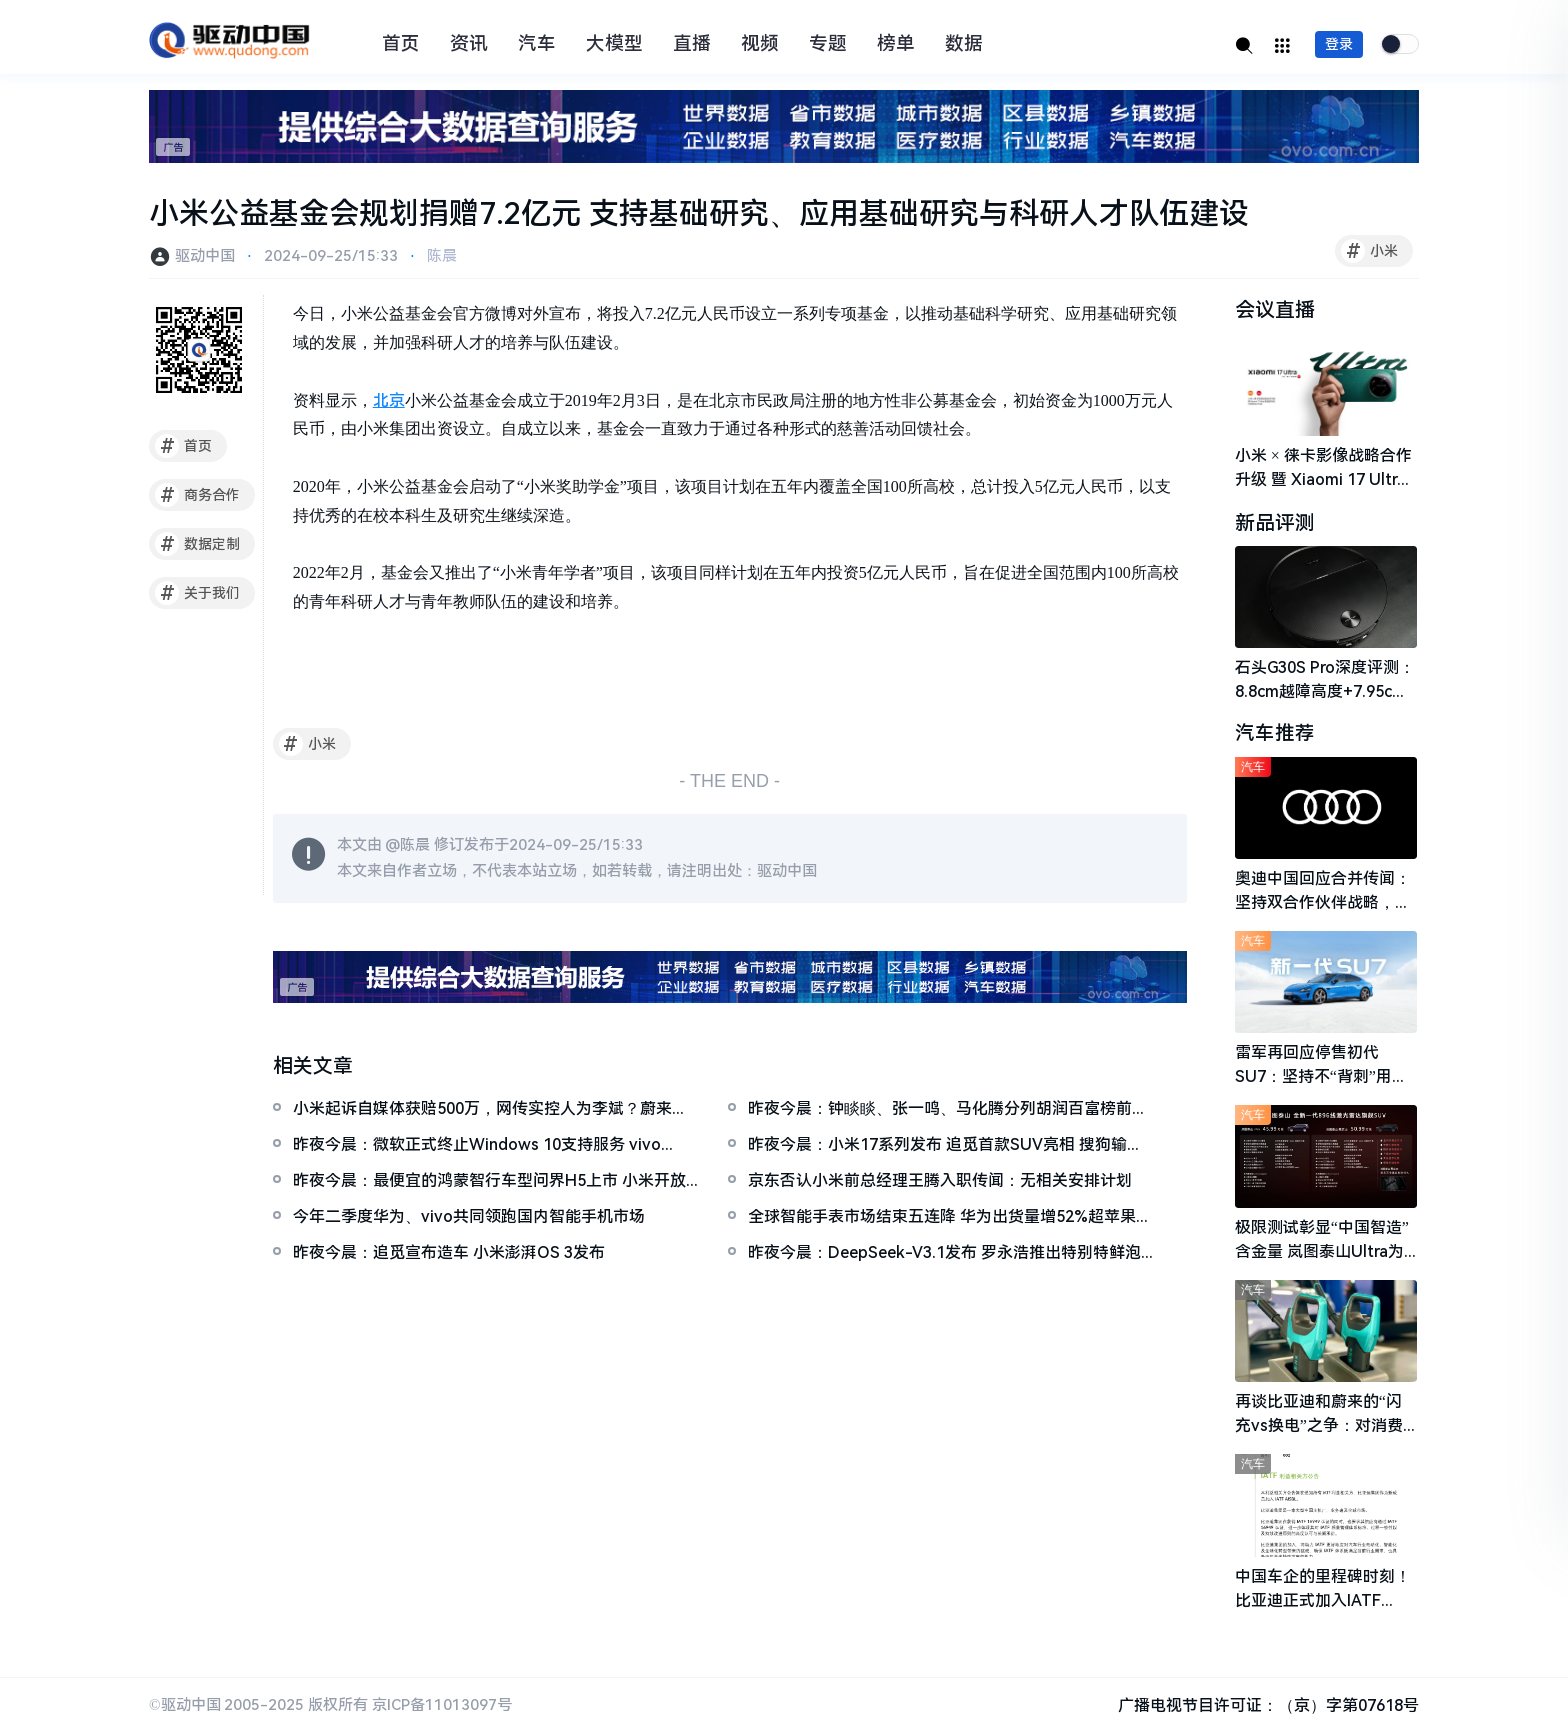 The width and height of the screenshot is (1568, 1735). Describe the element at coordinates (469, 44) in the screenshot. I see `资讯` at that location.